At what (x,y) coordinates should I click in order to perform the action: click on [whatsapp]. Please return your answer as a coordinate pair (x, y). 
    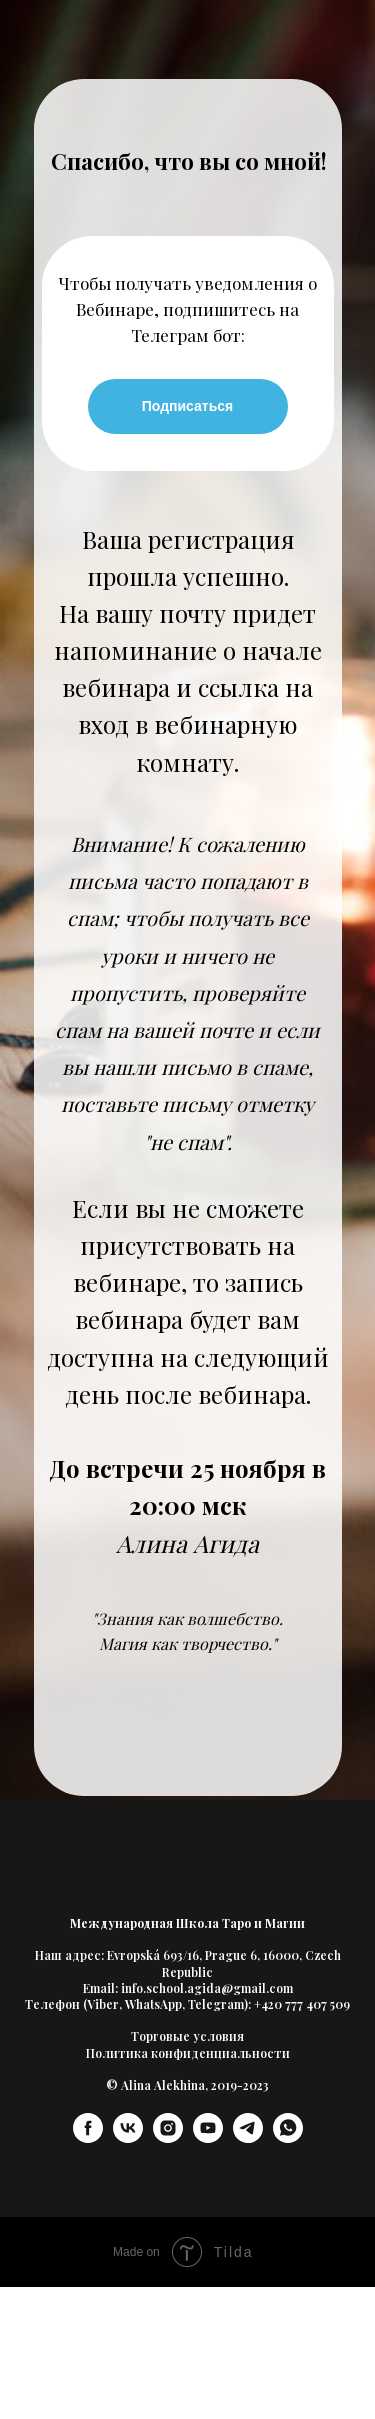
    Looking at the image, I should click on (288, 2137).